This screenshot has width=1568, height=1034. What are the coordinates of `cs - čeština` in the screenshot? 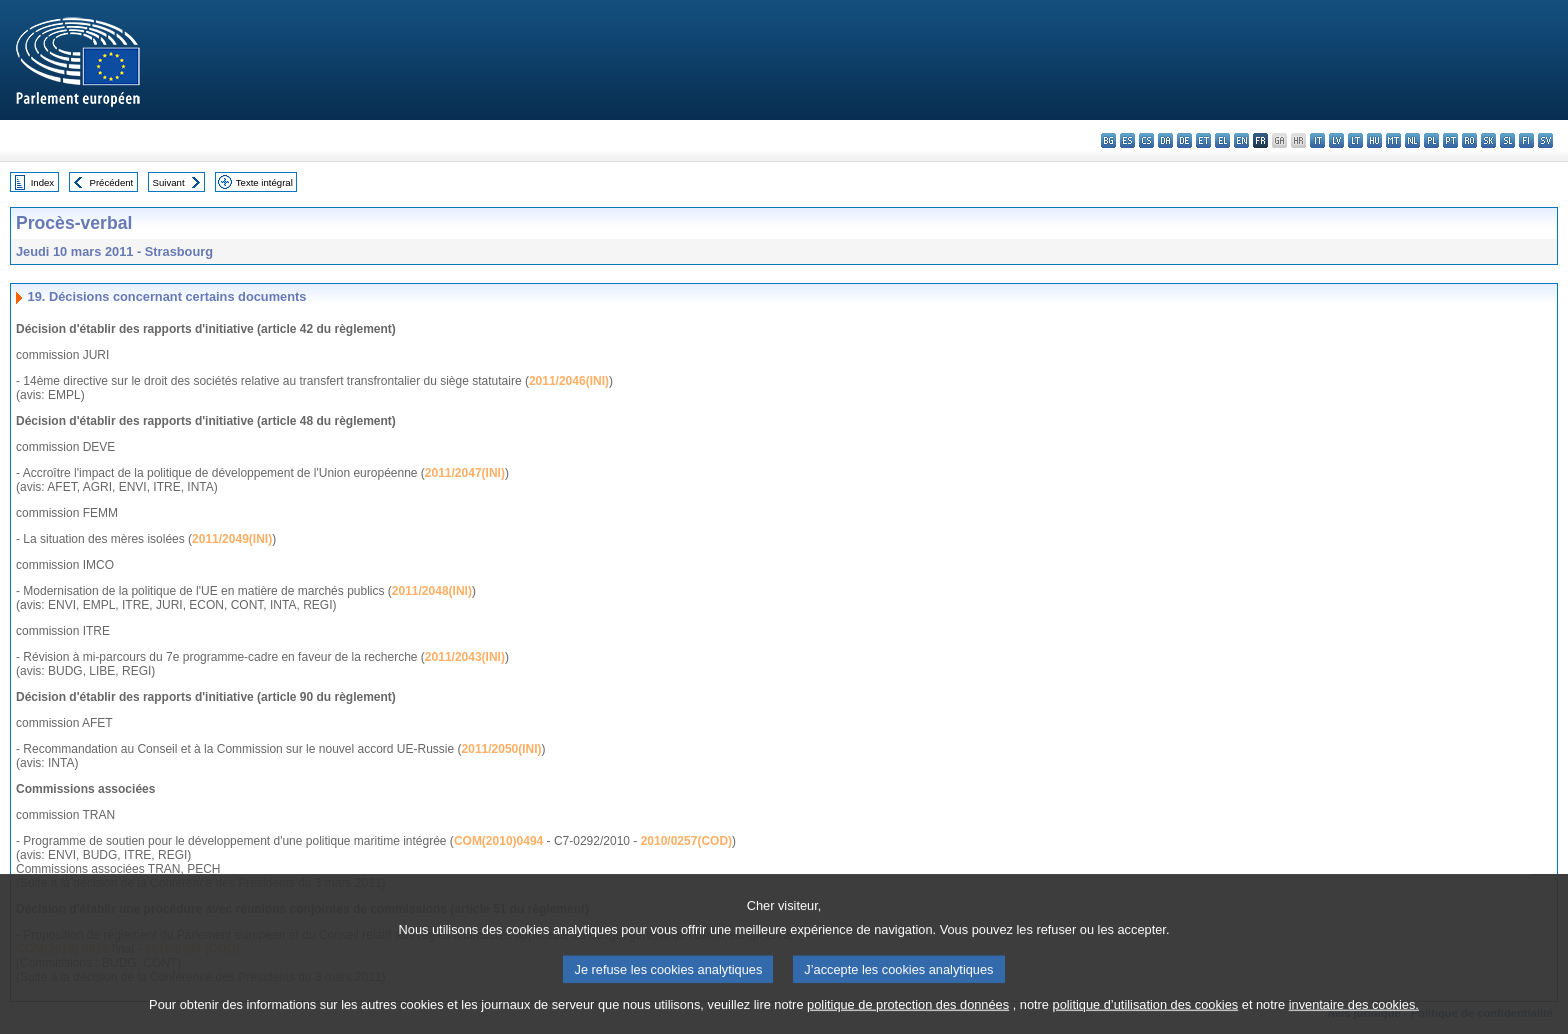 It's located at (1146, 140).